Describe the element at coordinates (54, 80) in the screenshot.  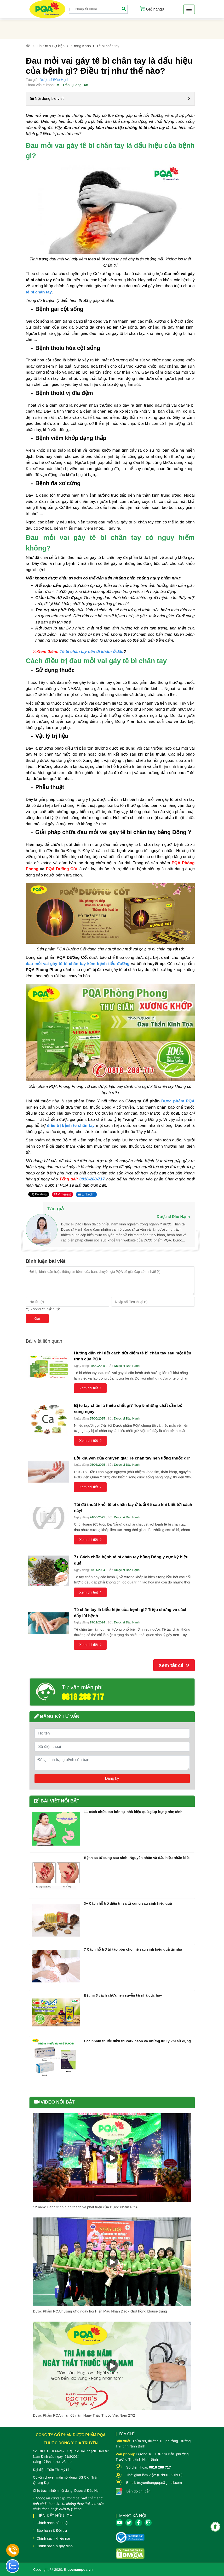
I see `Dược sĩ Đào Hạnh` at that location.